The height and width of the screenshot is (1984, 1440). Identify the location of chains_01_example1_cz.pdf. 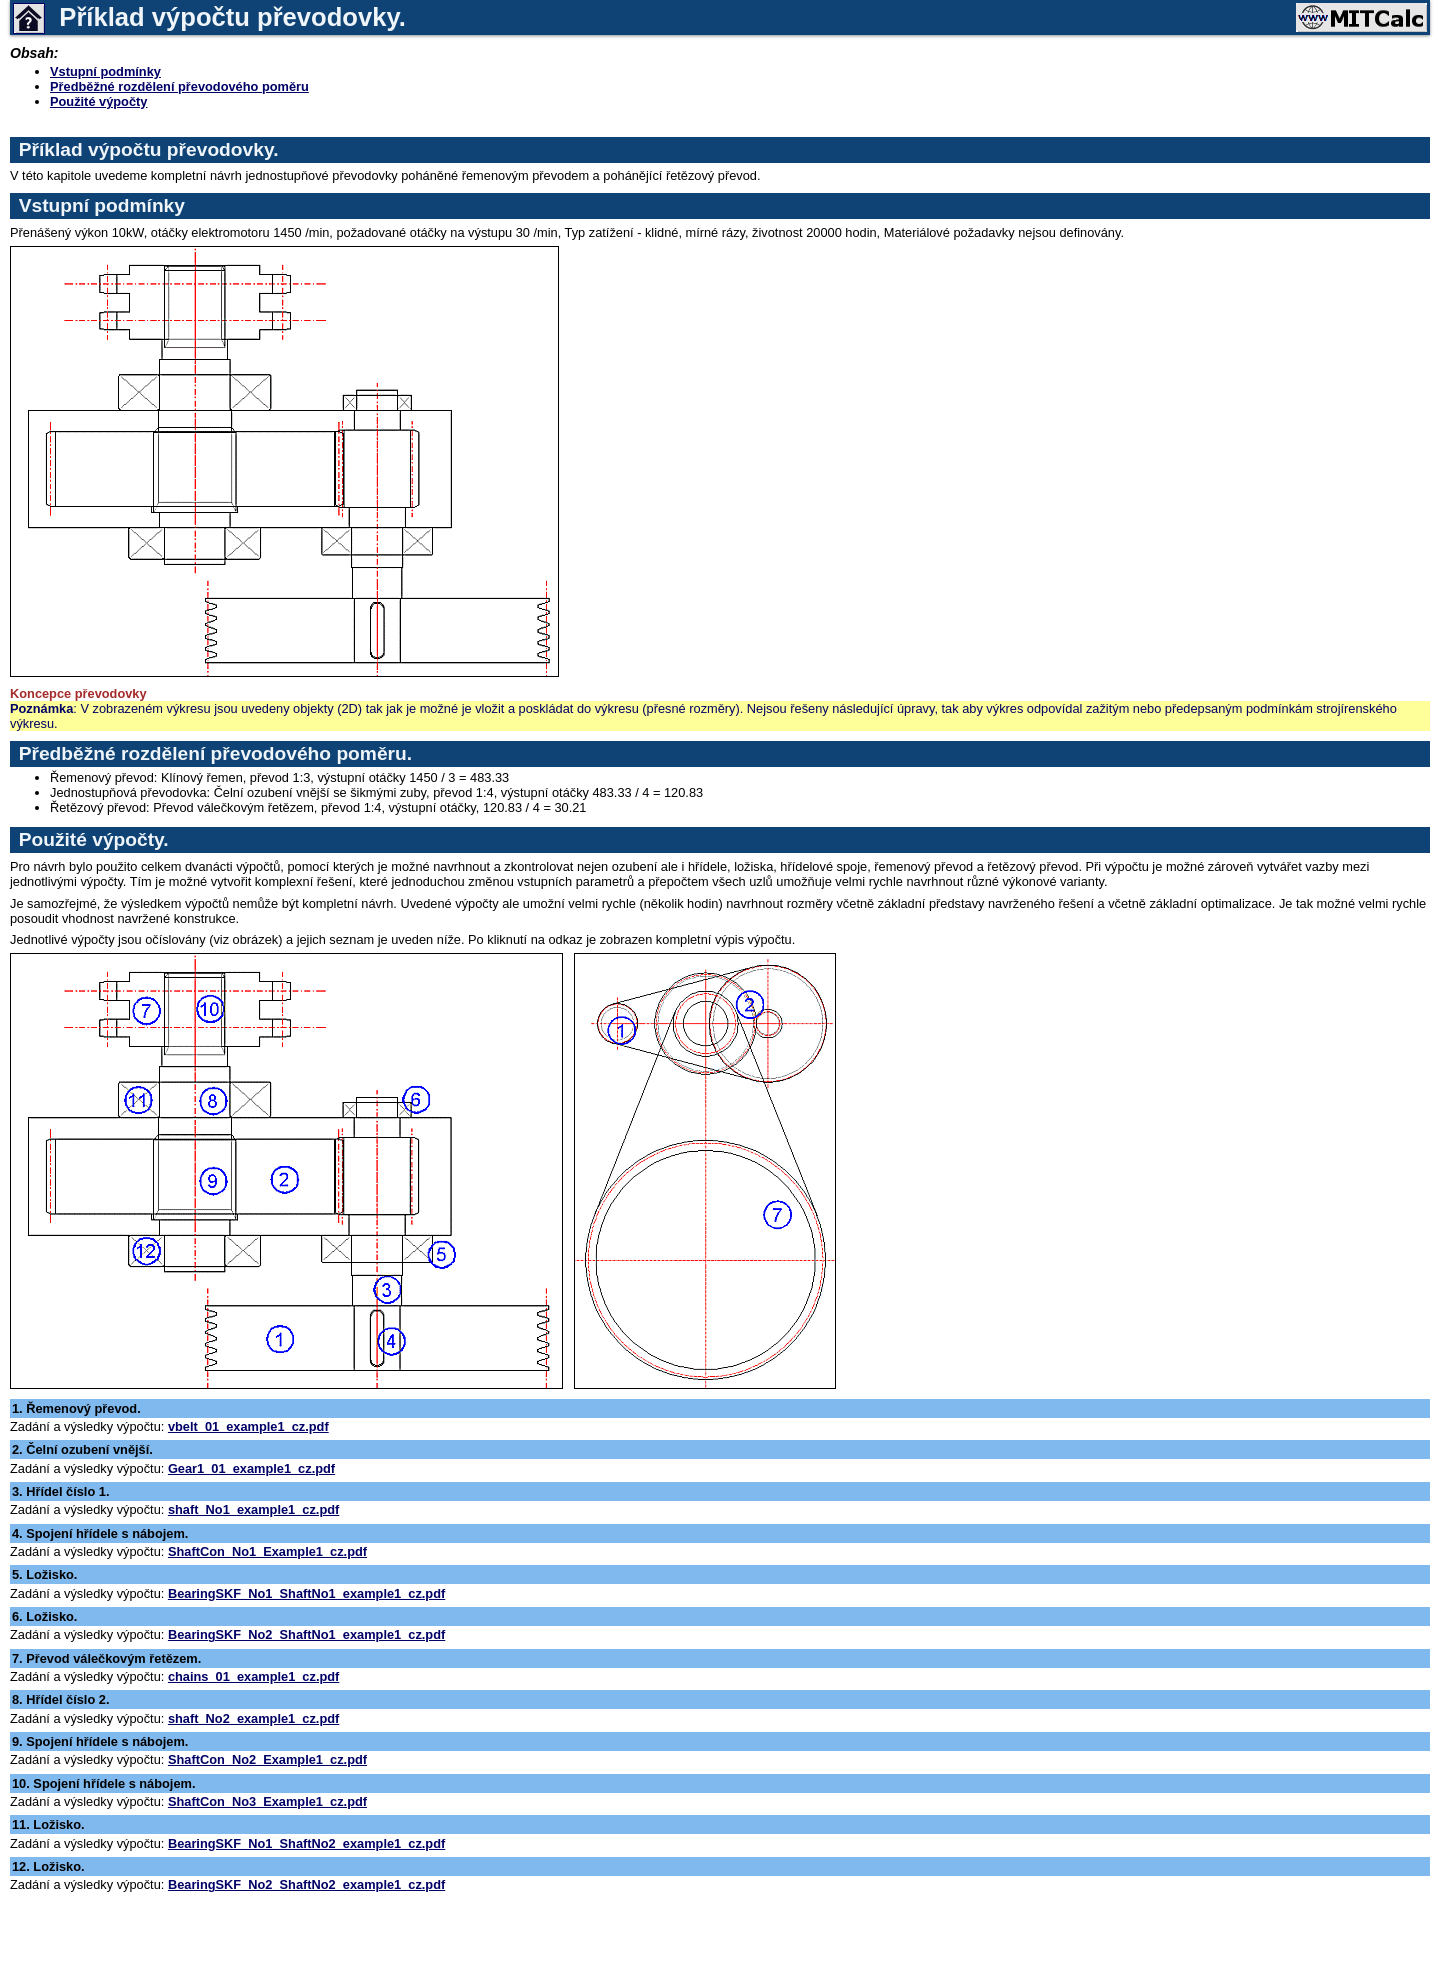
(253, 1676).